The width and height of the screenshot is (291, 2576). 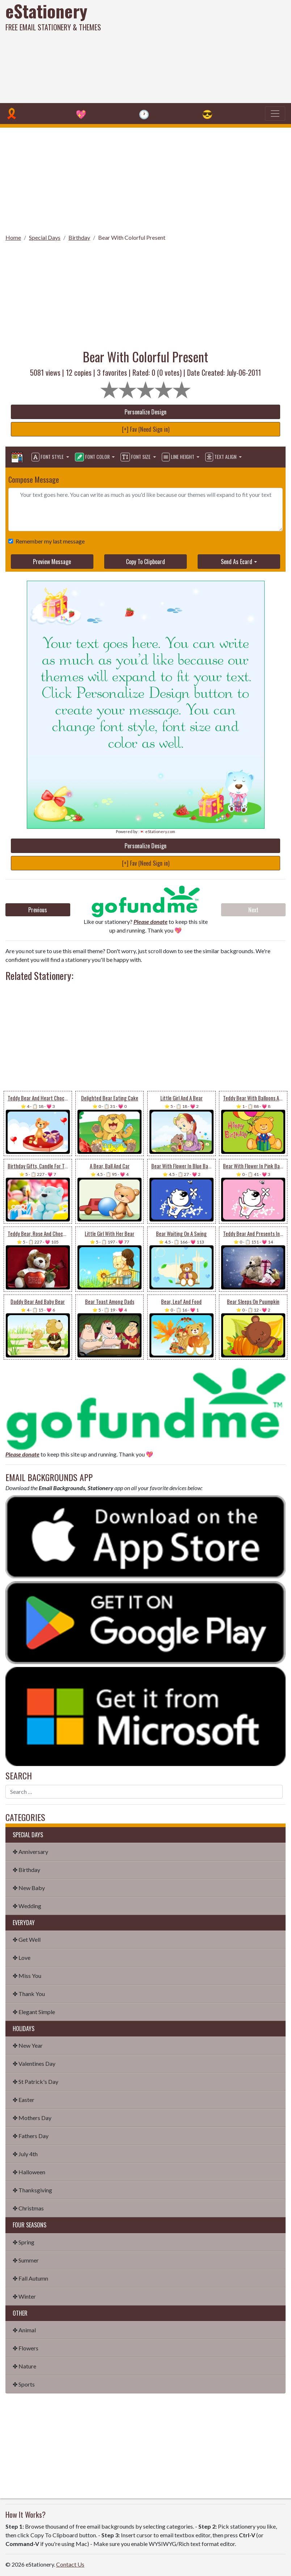 What do you see at coordinates (37, 909) in the screenshot?
I see `Previous` at bounding box center [37, 909].